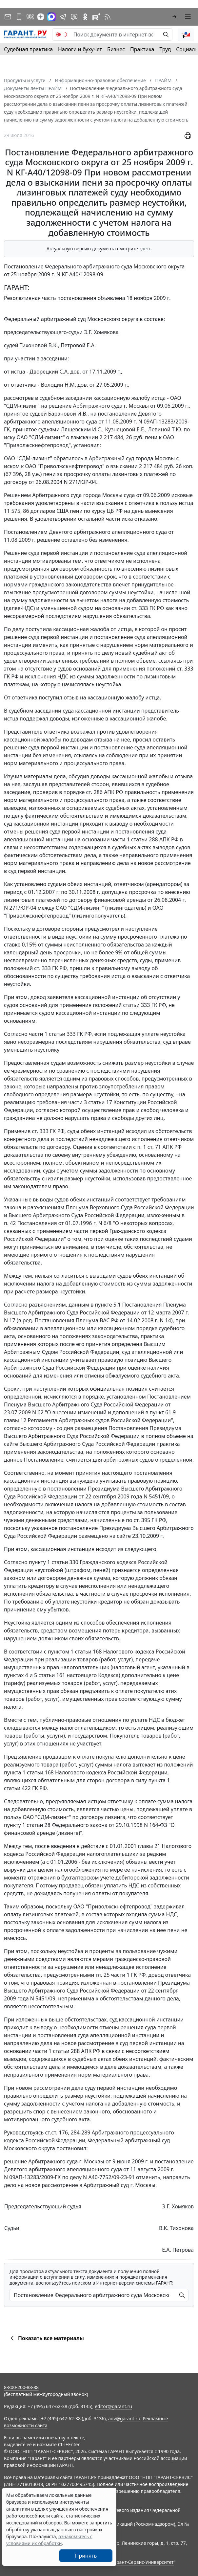 This screenshot has height=2576, width=198. What do you see at coordinates (98, 510) in the screenshot?
I see `курсу` at bounding box center [98, 510].